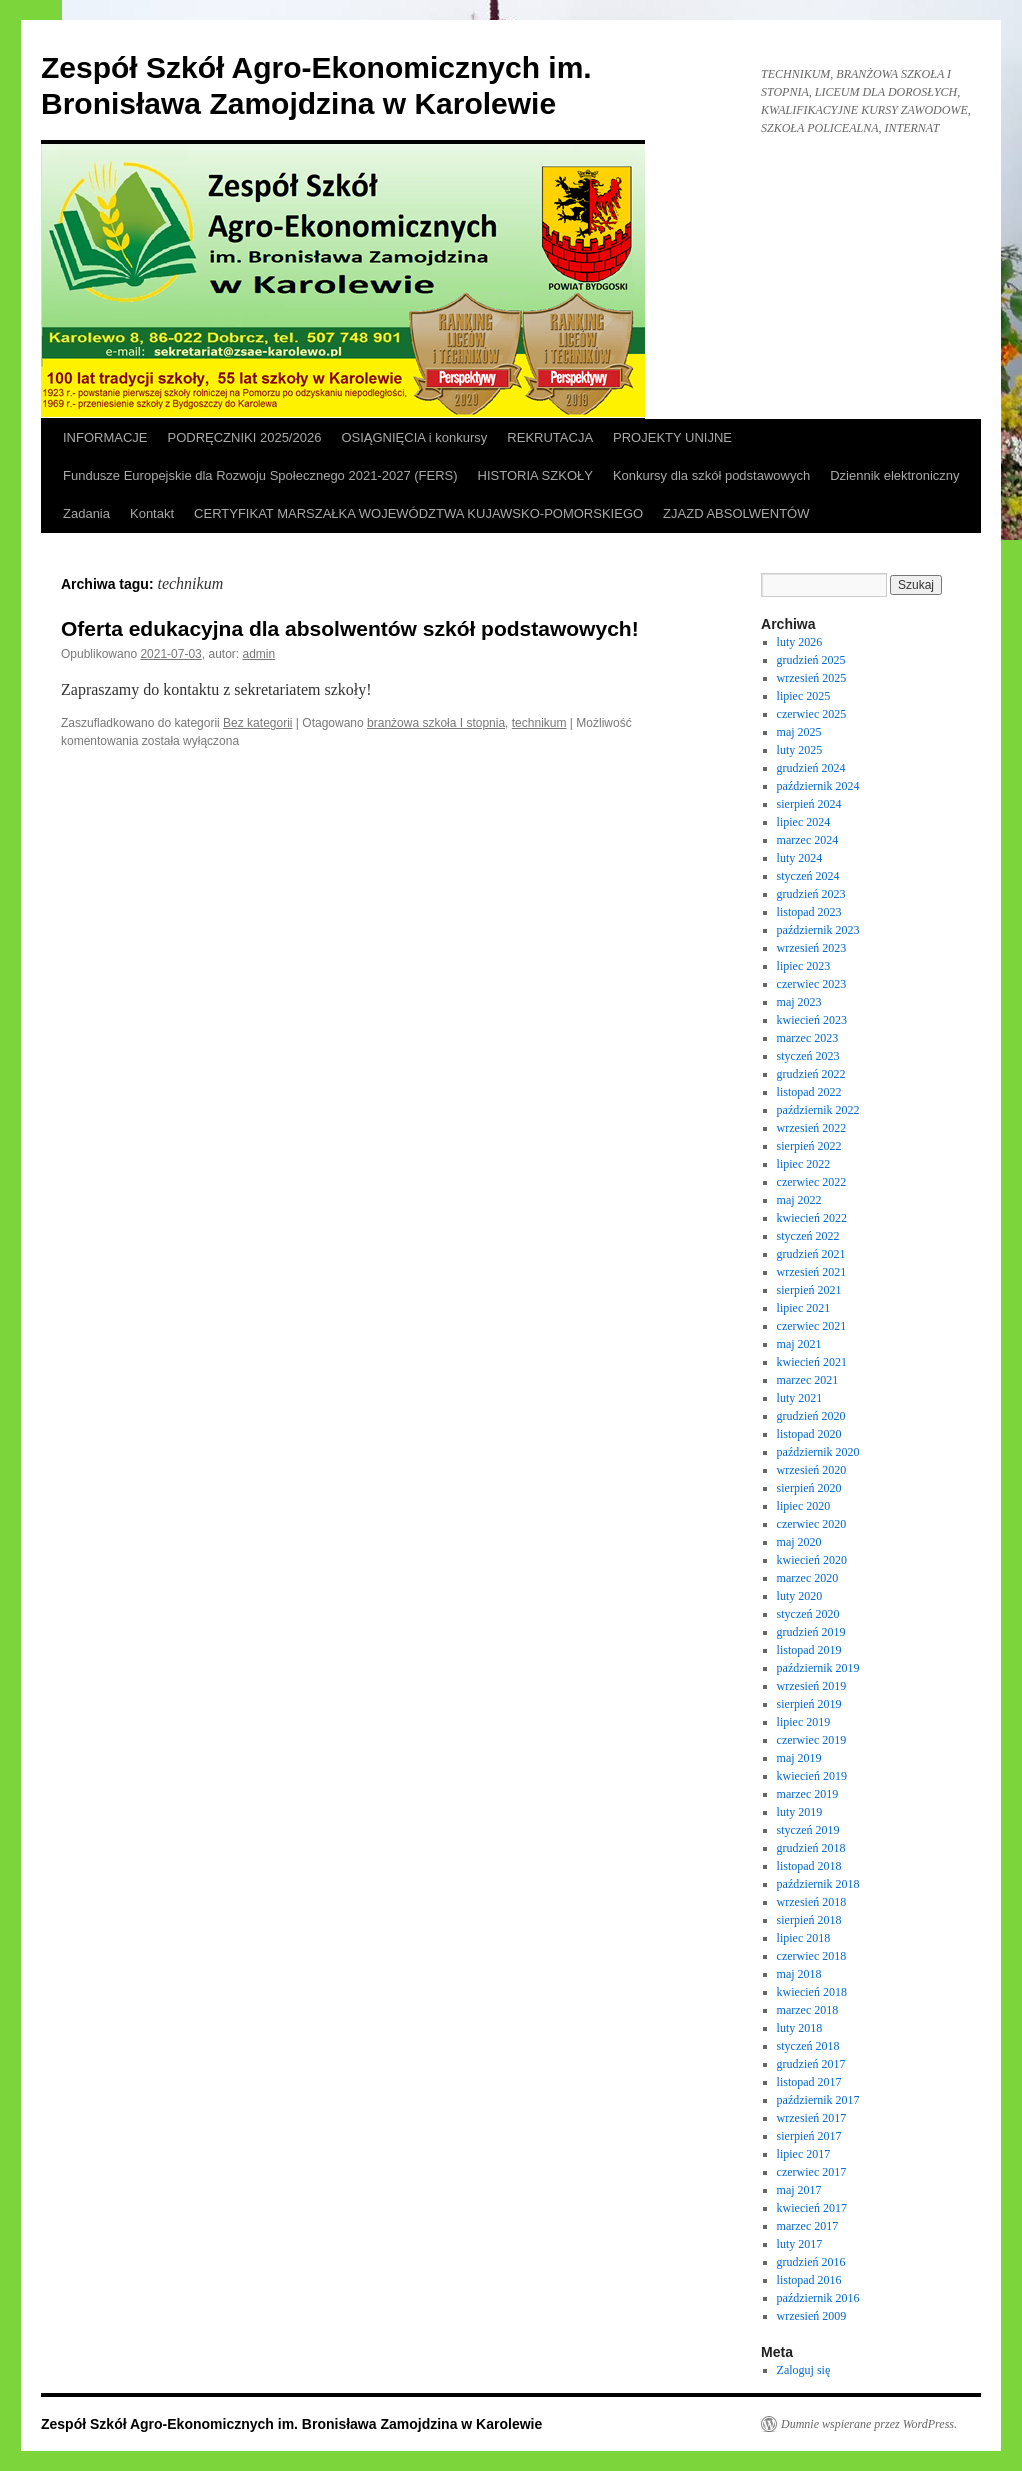 This screenshot has width=1022, height=2471. What do you see at coordinates (799, 2190) in the screenshot?
I see `maj 2017` at bounding box center [799, 2190].